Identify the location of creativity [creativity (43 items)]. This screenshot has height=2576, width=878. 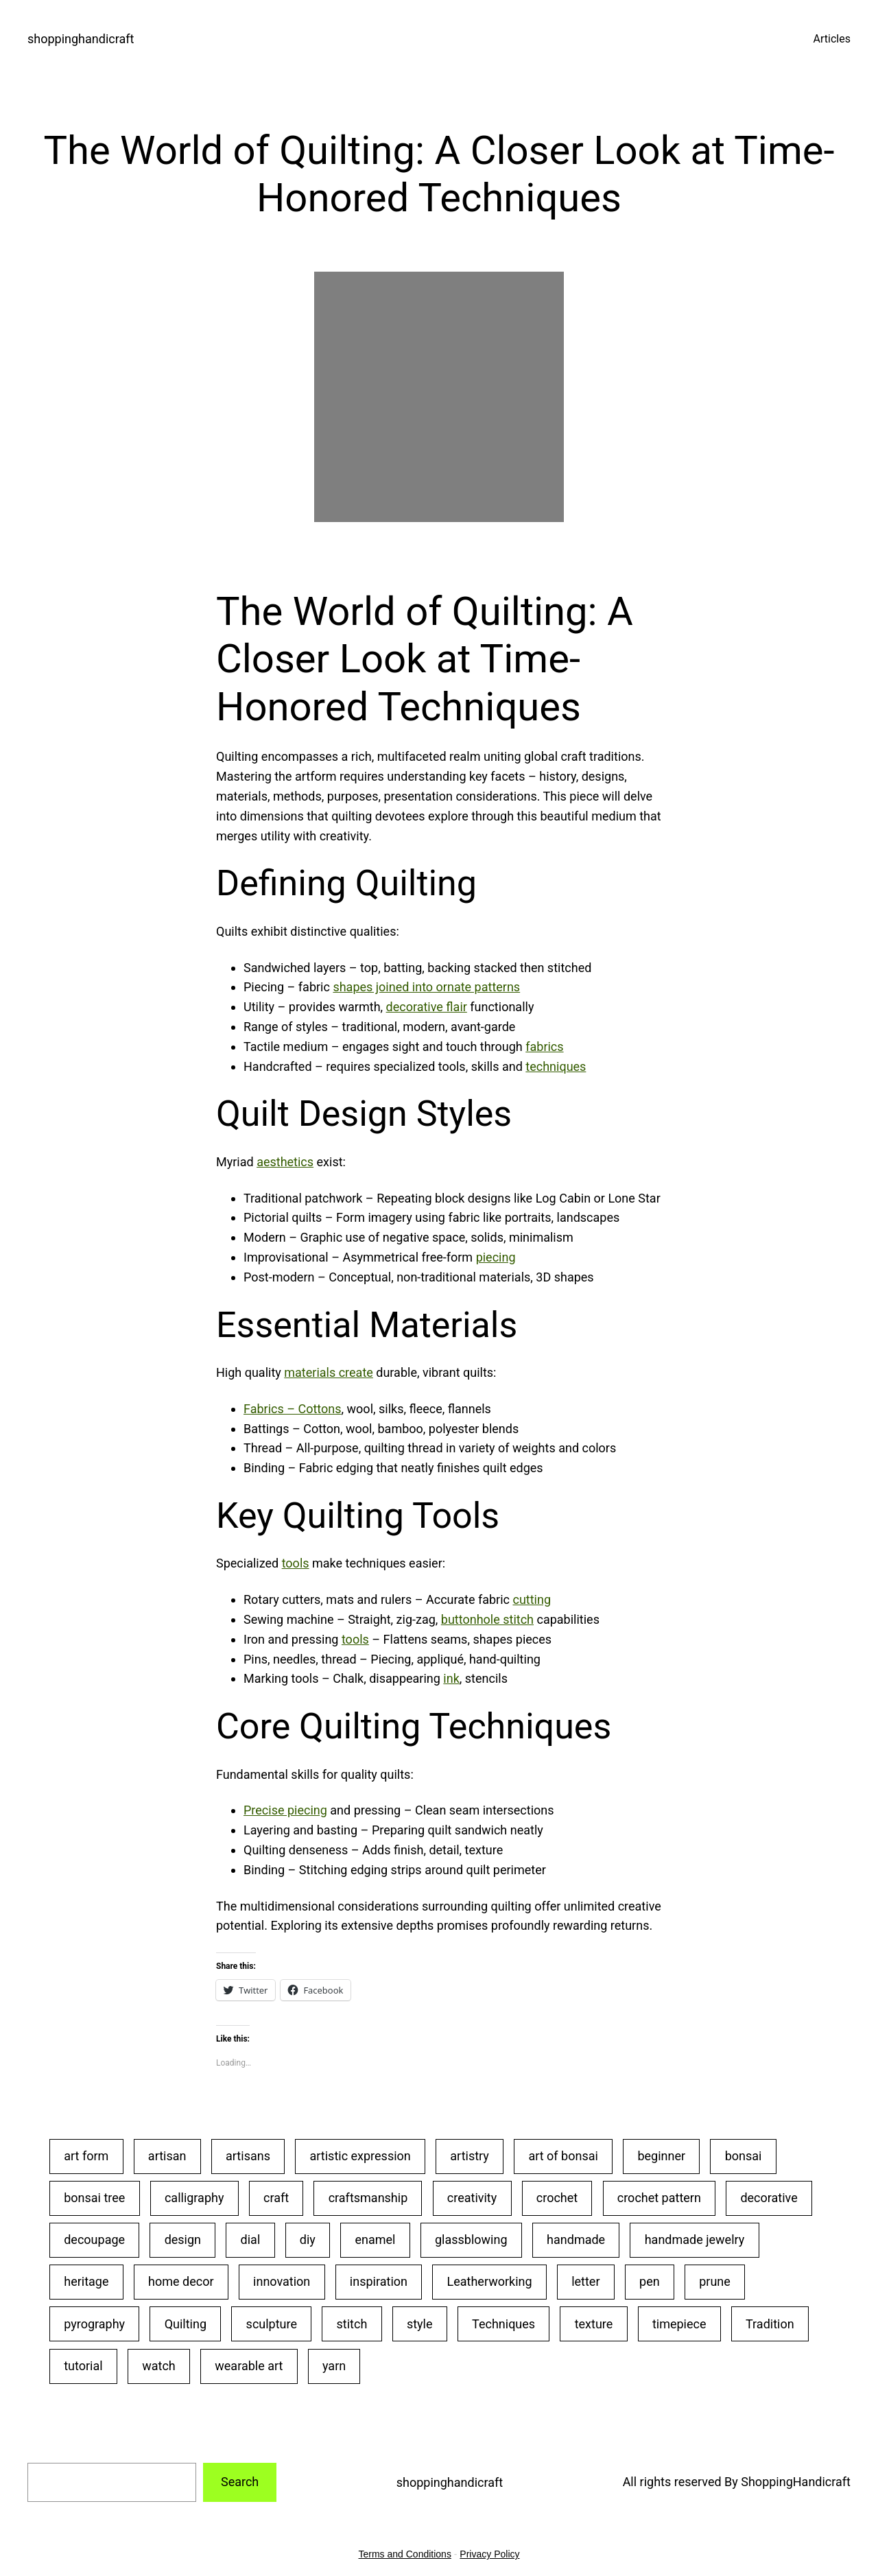
(472, 2197).